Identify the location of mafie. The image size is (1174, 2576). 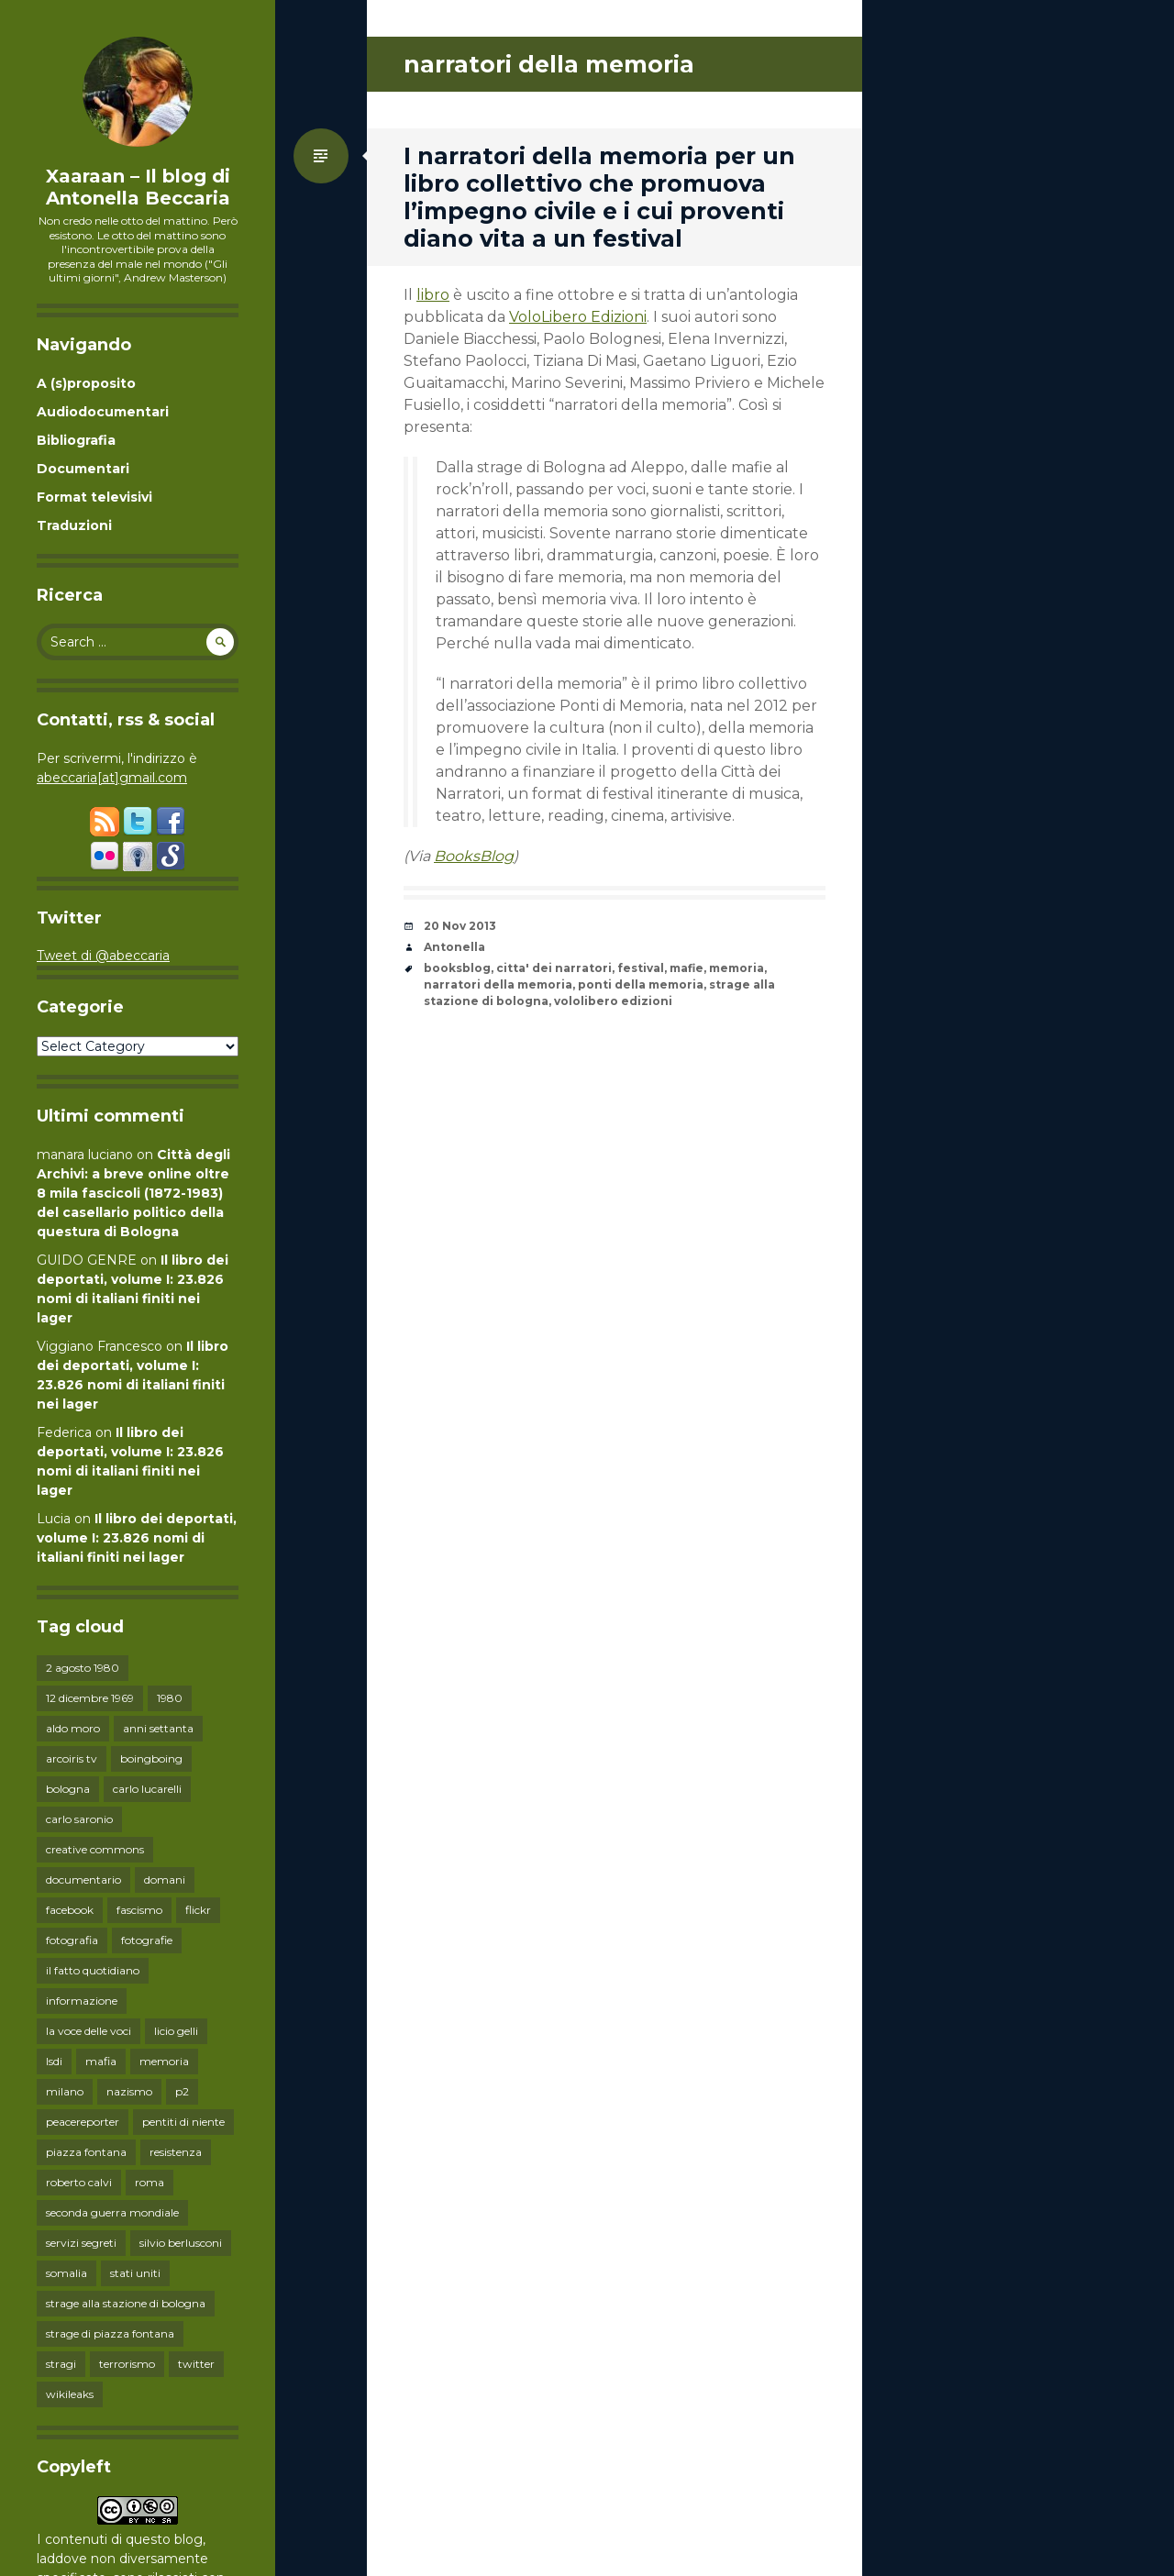
(686, 968).